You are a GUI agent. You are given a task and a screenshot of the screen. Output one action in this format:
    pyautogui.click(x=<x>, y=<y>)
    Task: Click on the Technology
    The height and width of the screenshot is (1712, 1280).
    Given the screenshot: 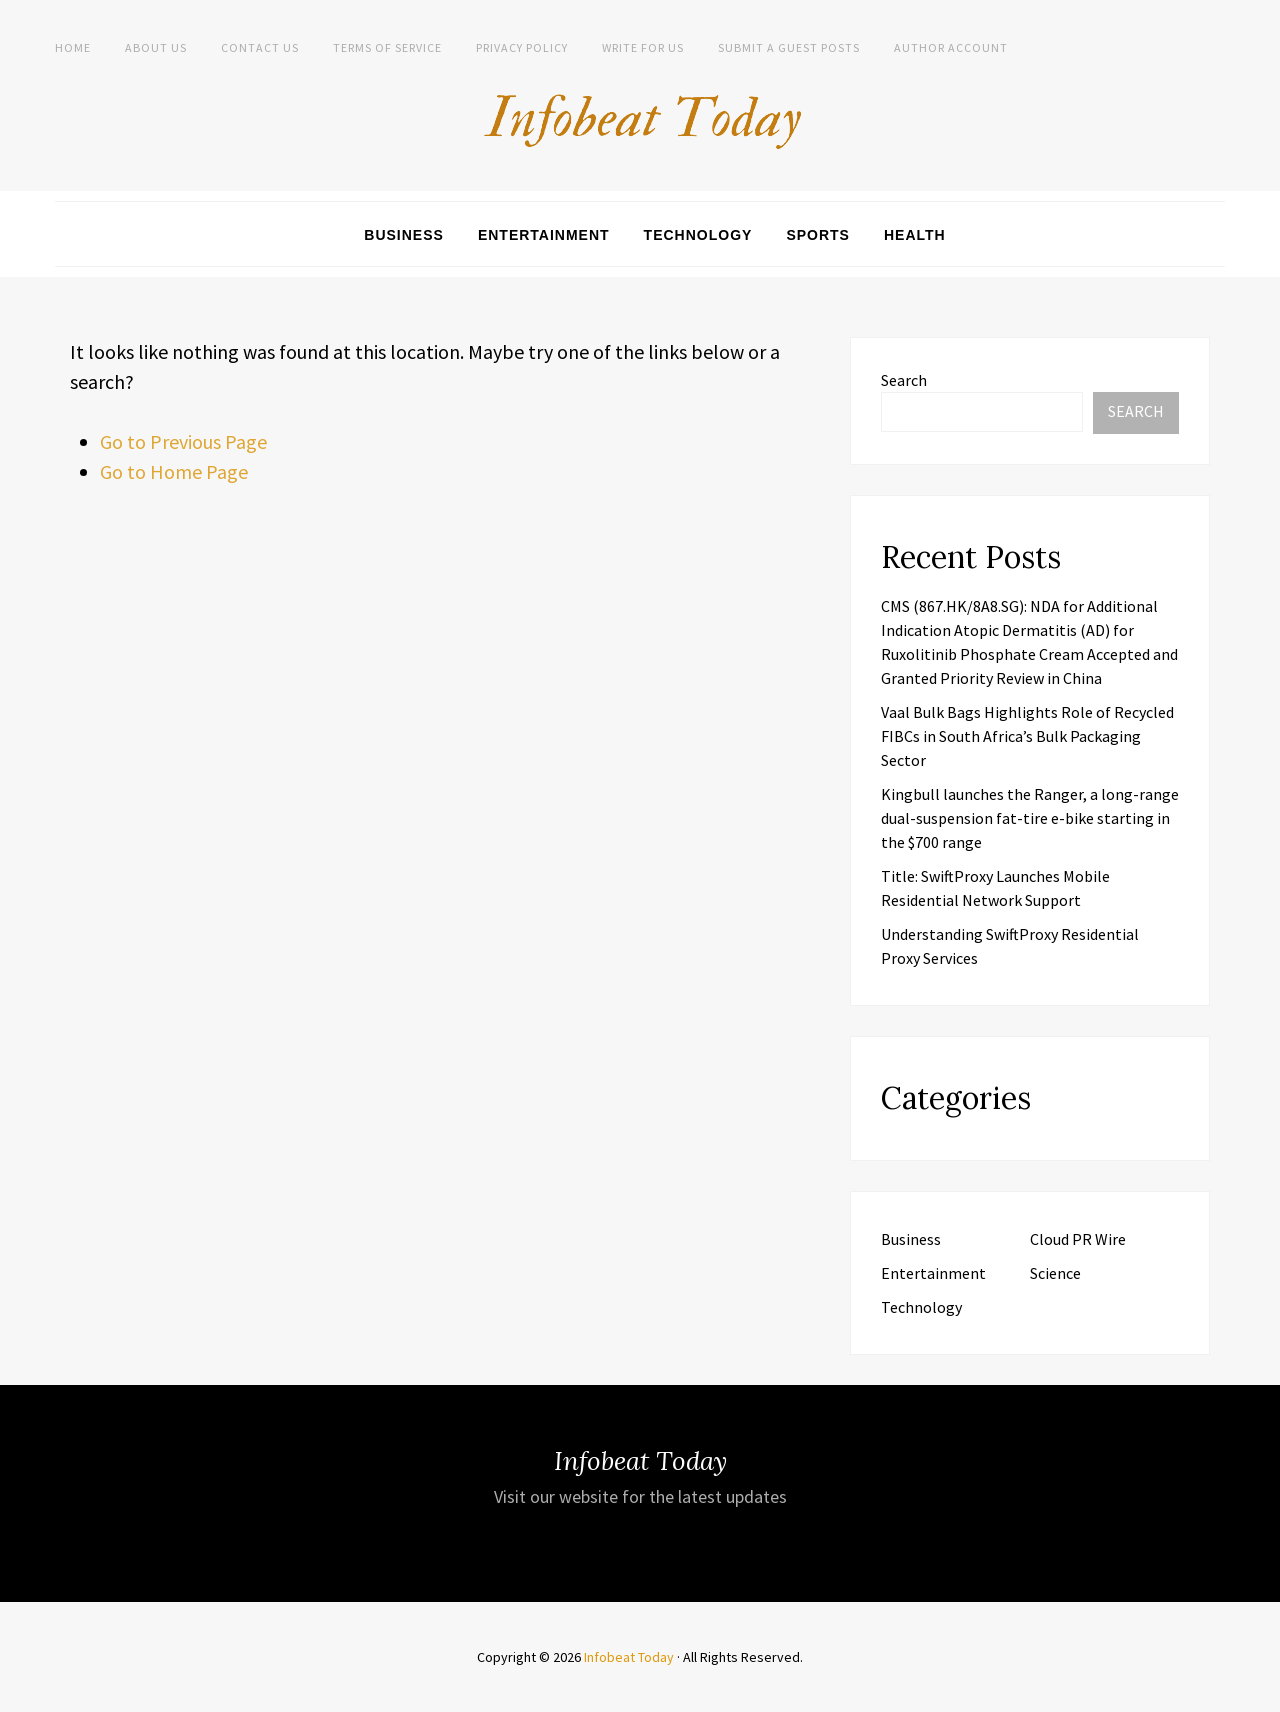 What is the action you would take?
    pyautogui.click(x=698, y=235)
    